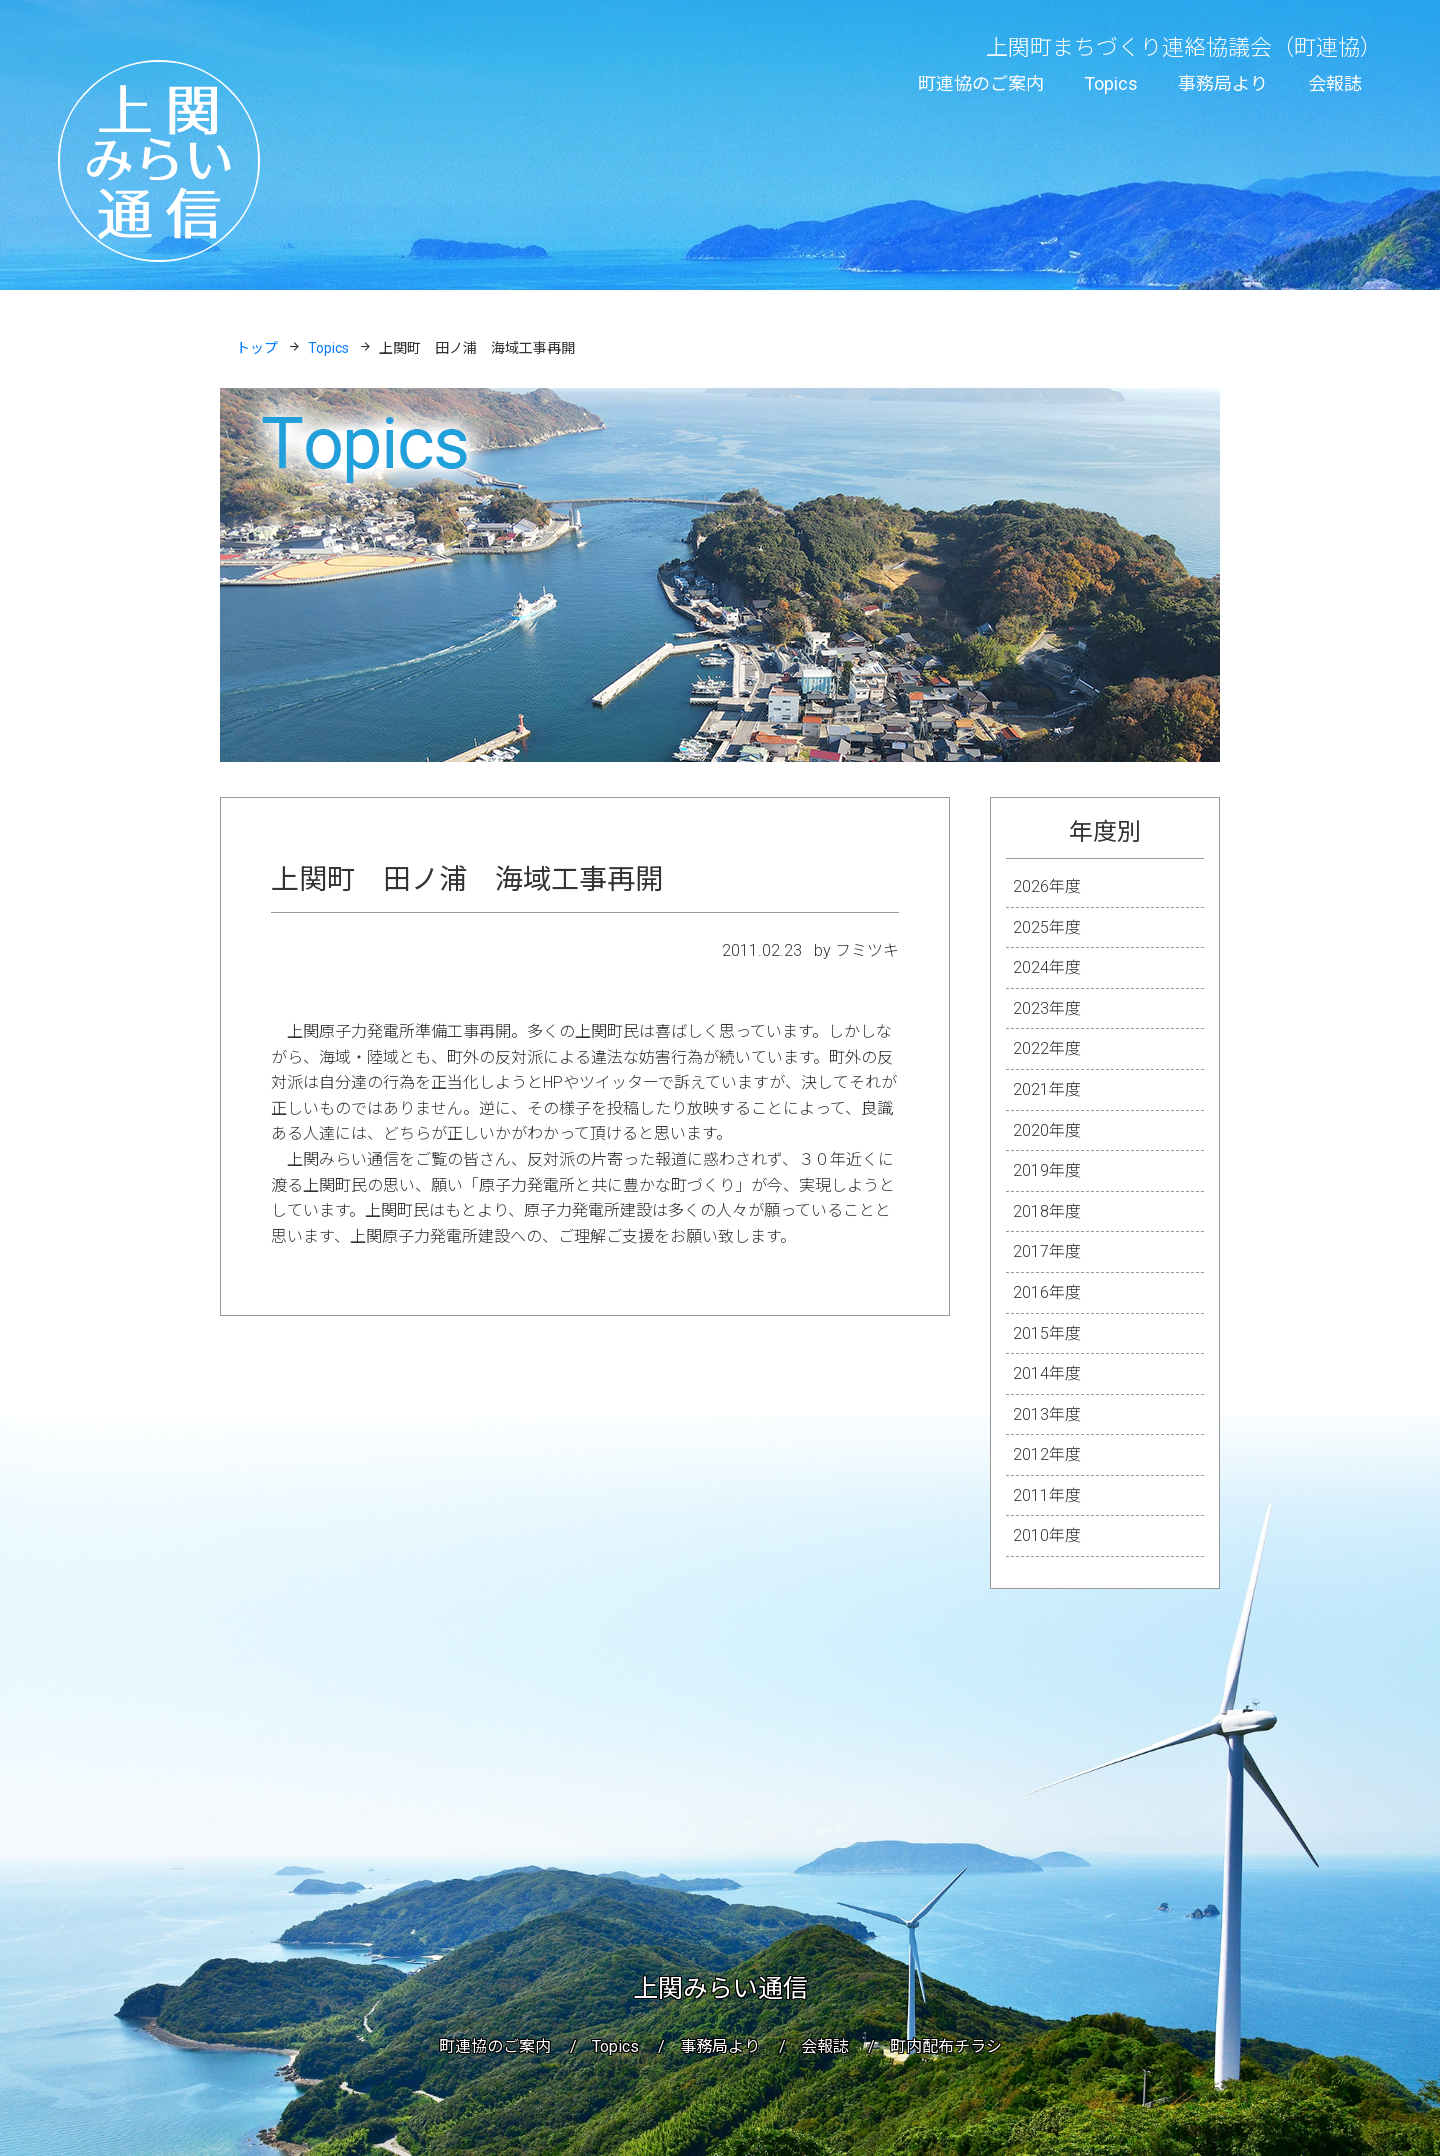 The width and height of the screenshot is (1440, 2156). Describe the element at coordinates (1335, 83) in the screenshot. I see `会報誌` at that location.